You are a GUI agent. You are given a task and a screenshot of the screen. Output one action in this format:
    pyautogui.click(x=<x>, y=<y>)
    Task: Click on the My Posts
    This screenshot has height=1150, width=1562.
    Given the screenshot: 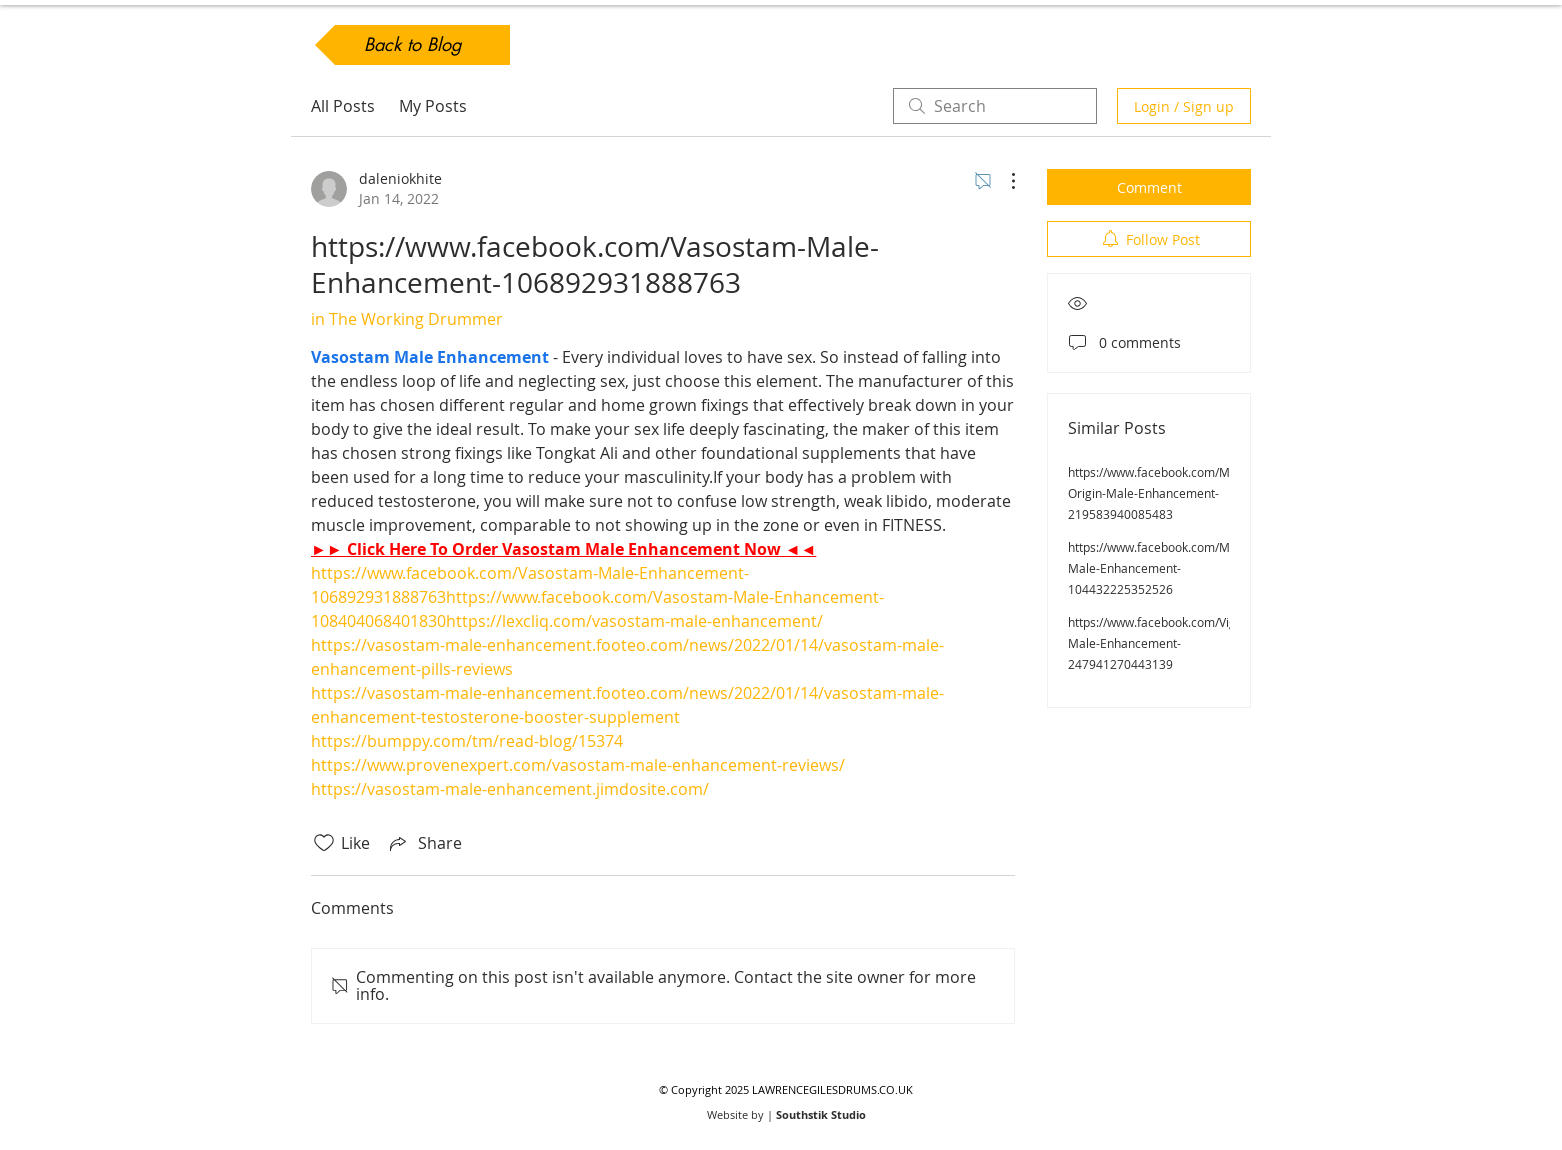 What is the action you would take?
    pyautogui.click(x=433, y=106)
    